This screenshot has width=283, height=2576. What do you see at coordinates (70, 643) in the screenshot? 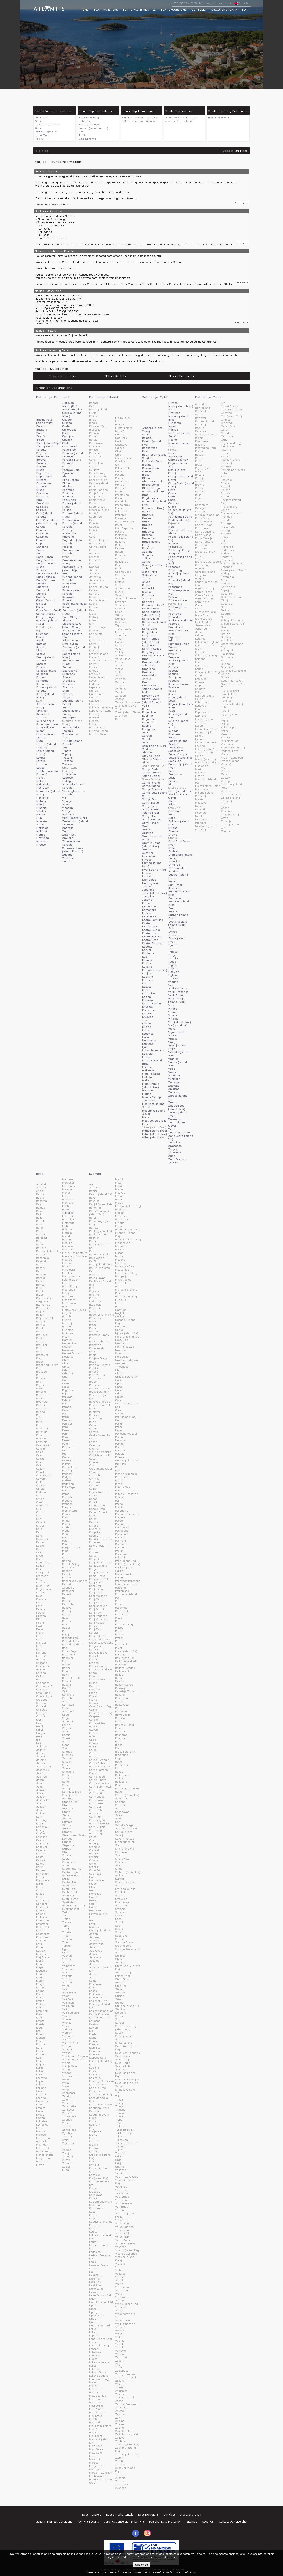
I see `Smokovljani` at bounding box center [70, 643].